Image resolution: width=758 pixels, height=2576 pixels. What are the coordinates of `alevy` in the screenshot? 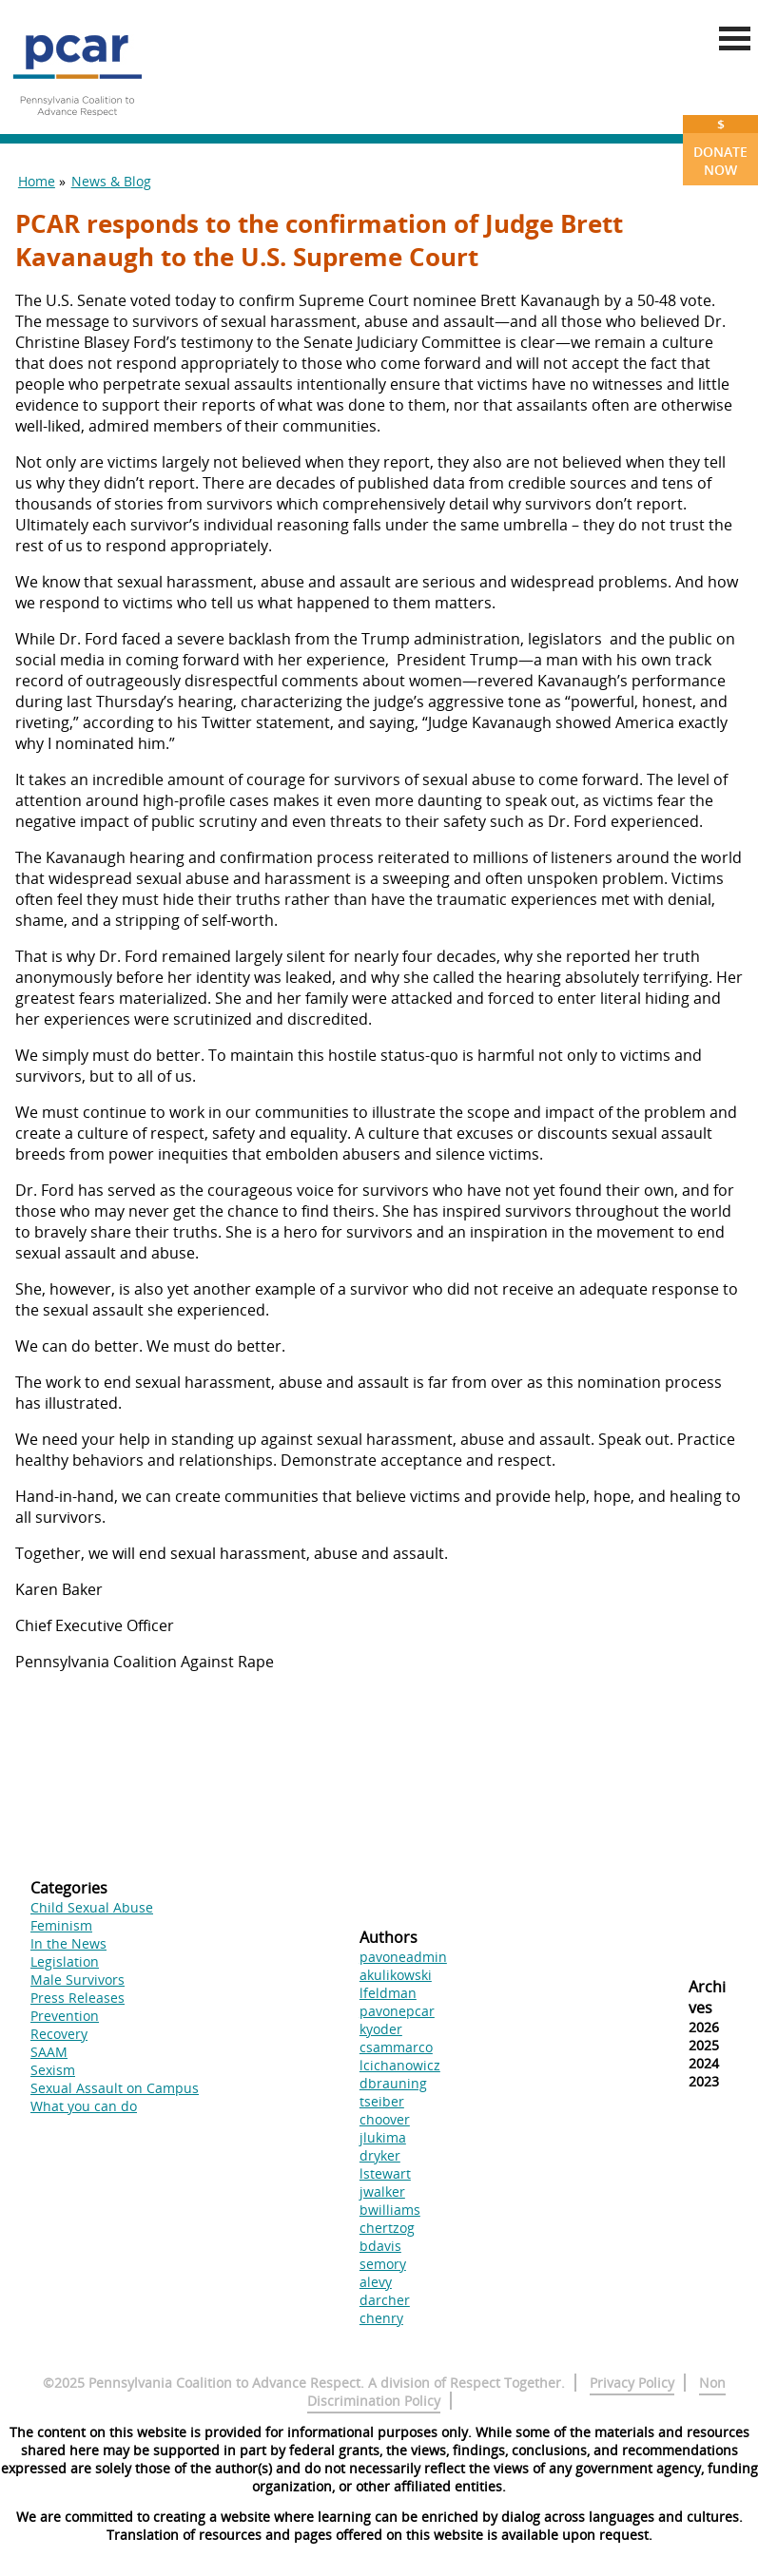 It's located at (376, 2282).